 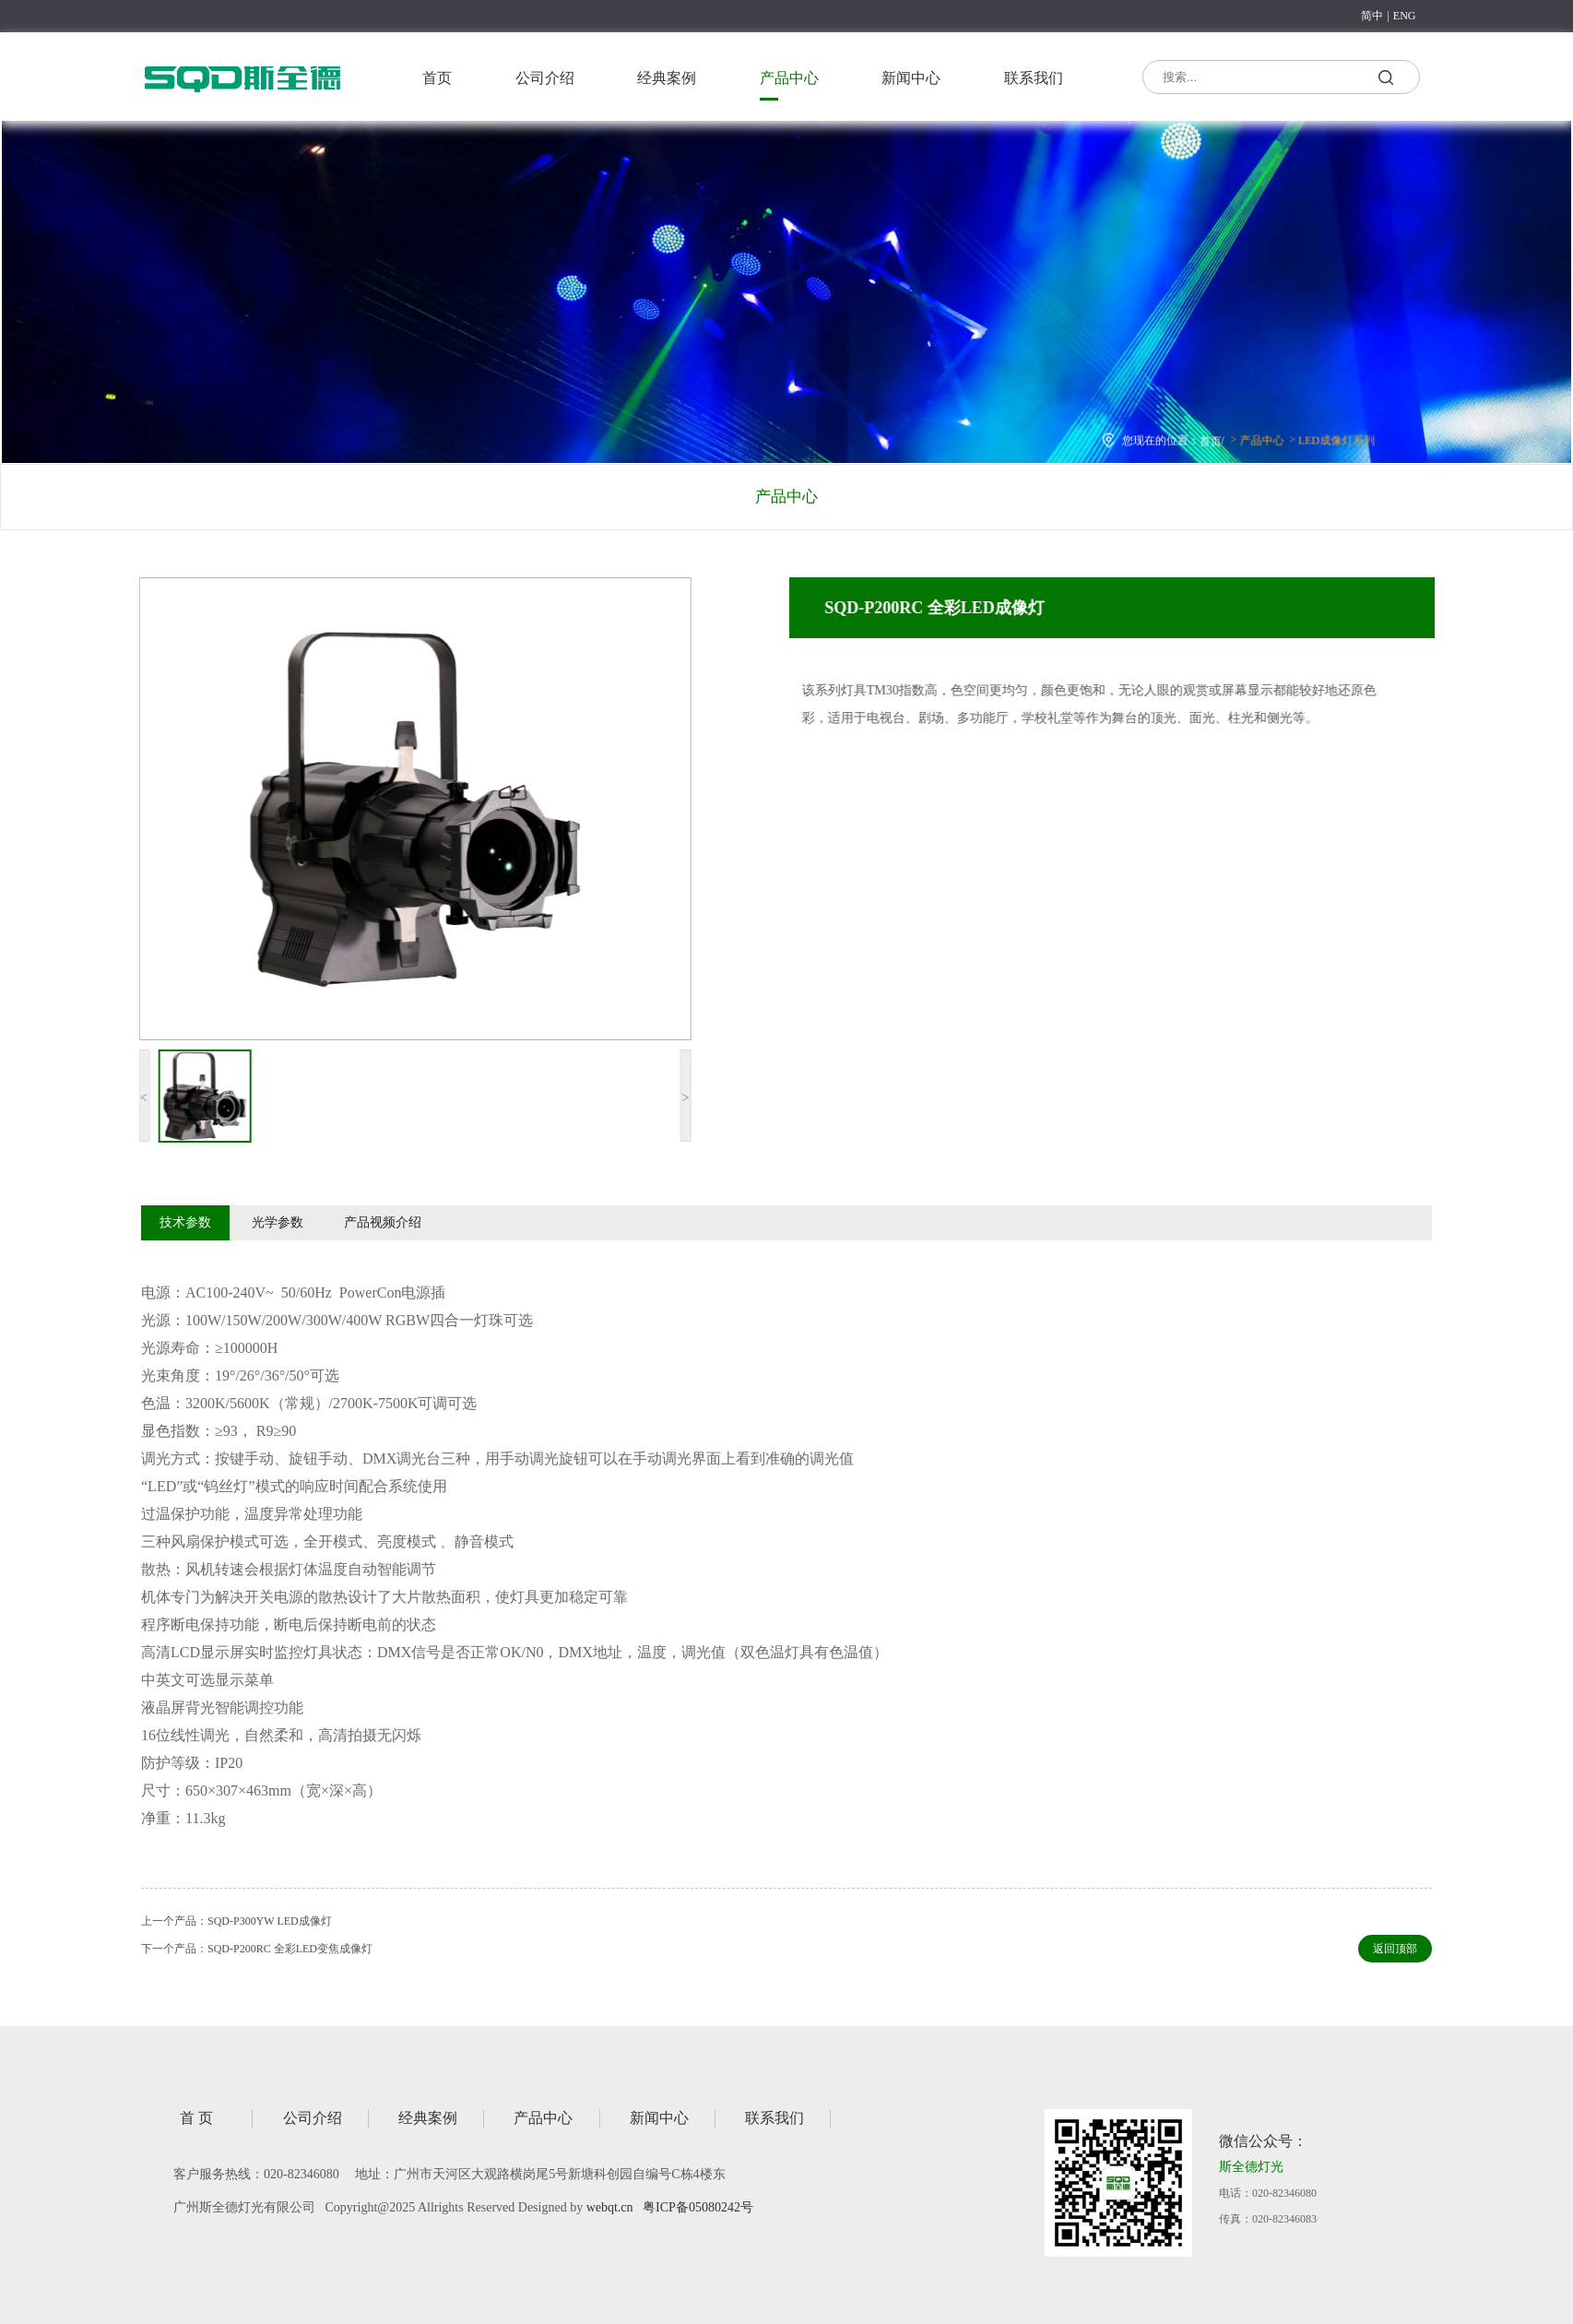 I want to click on 经典案例, so click(x=666, y=78).